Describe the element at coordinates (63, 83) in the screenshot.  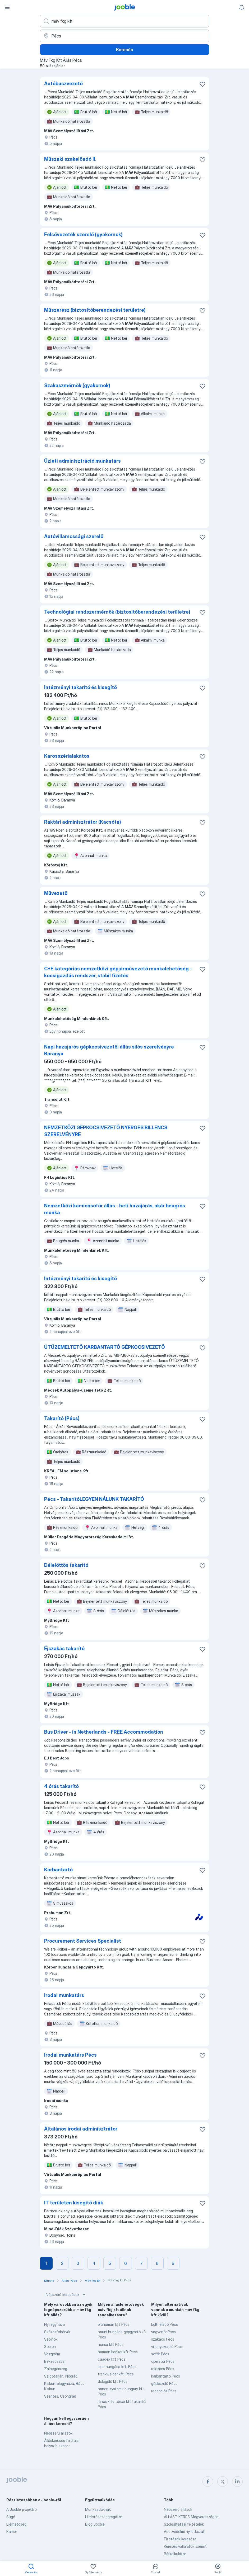
I see `Autóbuszvezető` at that location.